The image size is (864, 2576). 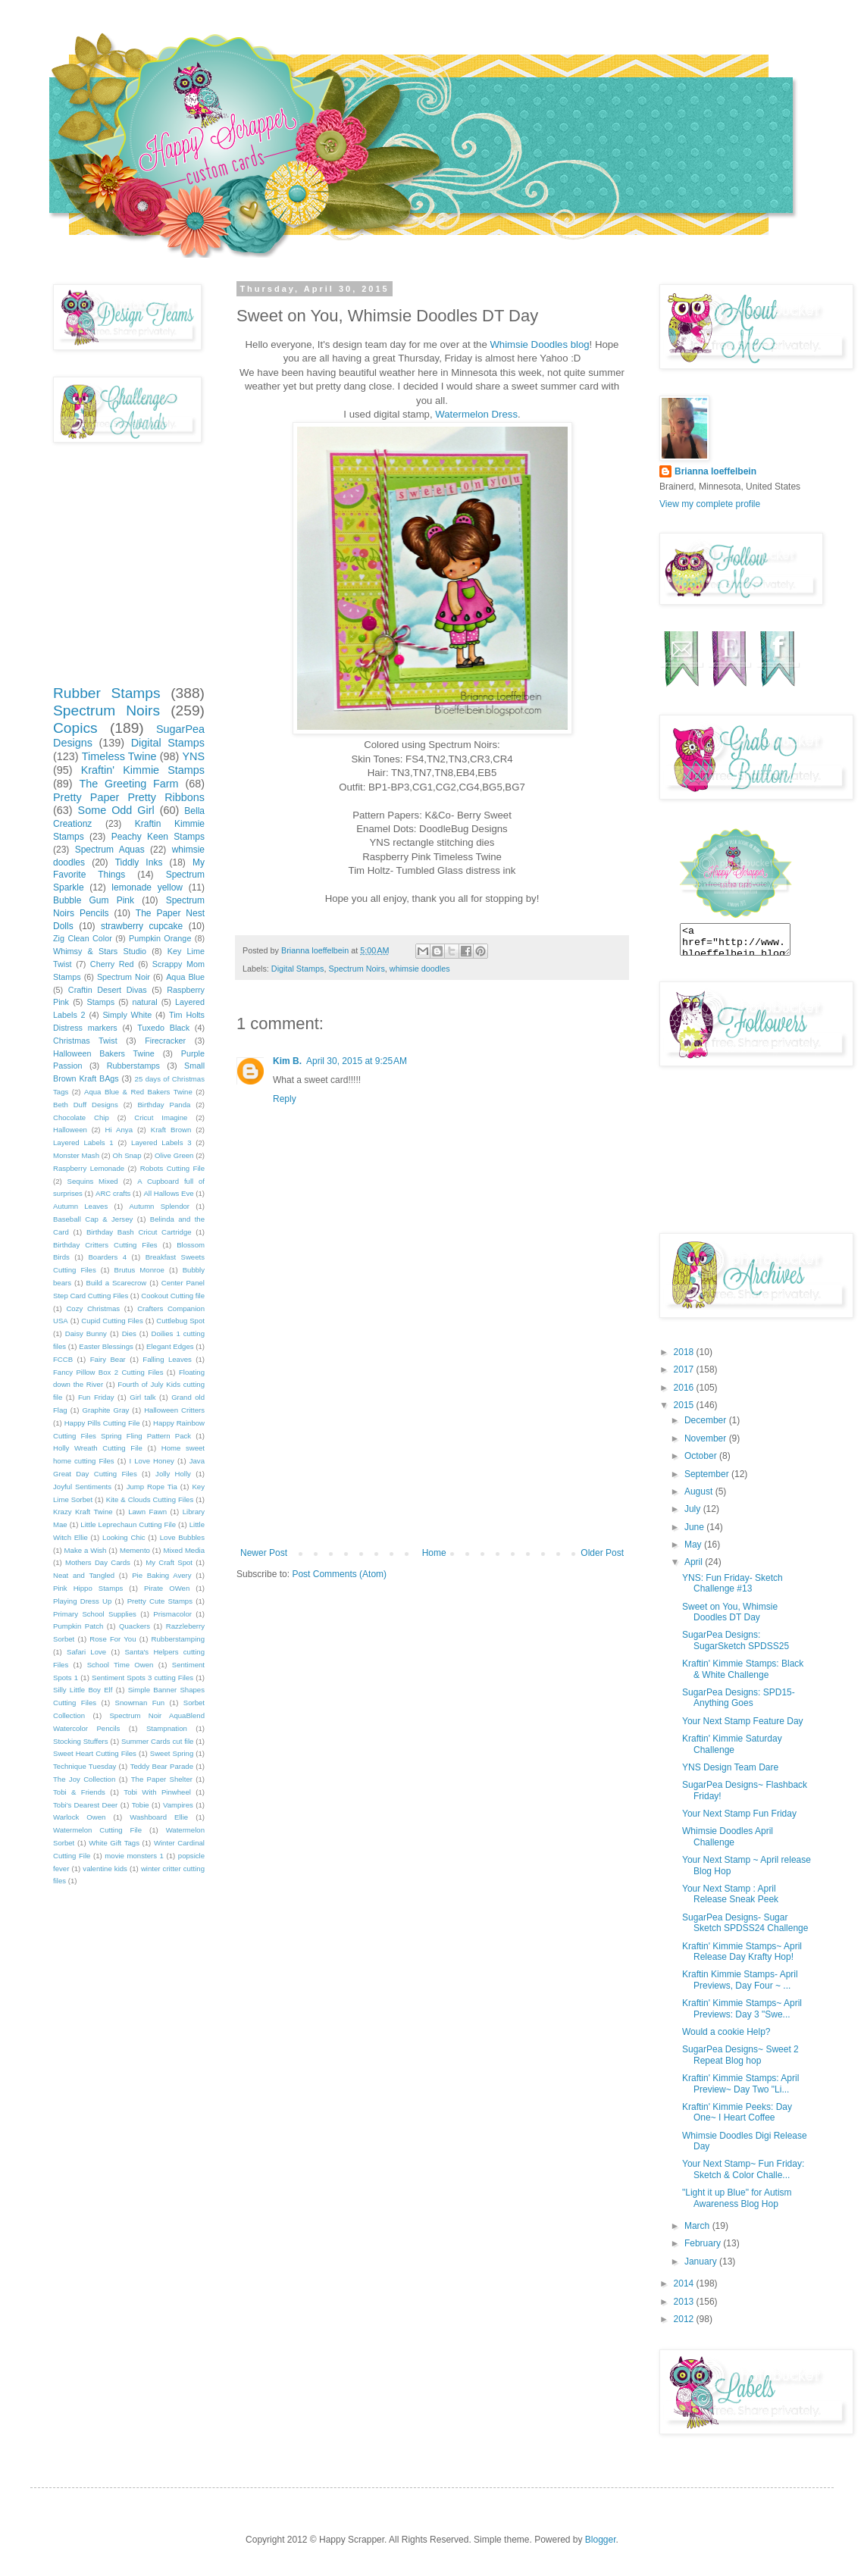 I want to click on Pie Baking Avery, so click(x=161, y=1575).